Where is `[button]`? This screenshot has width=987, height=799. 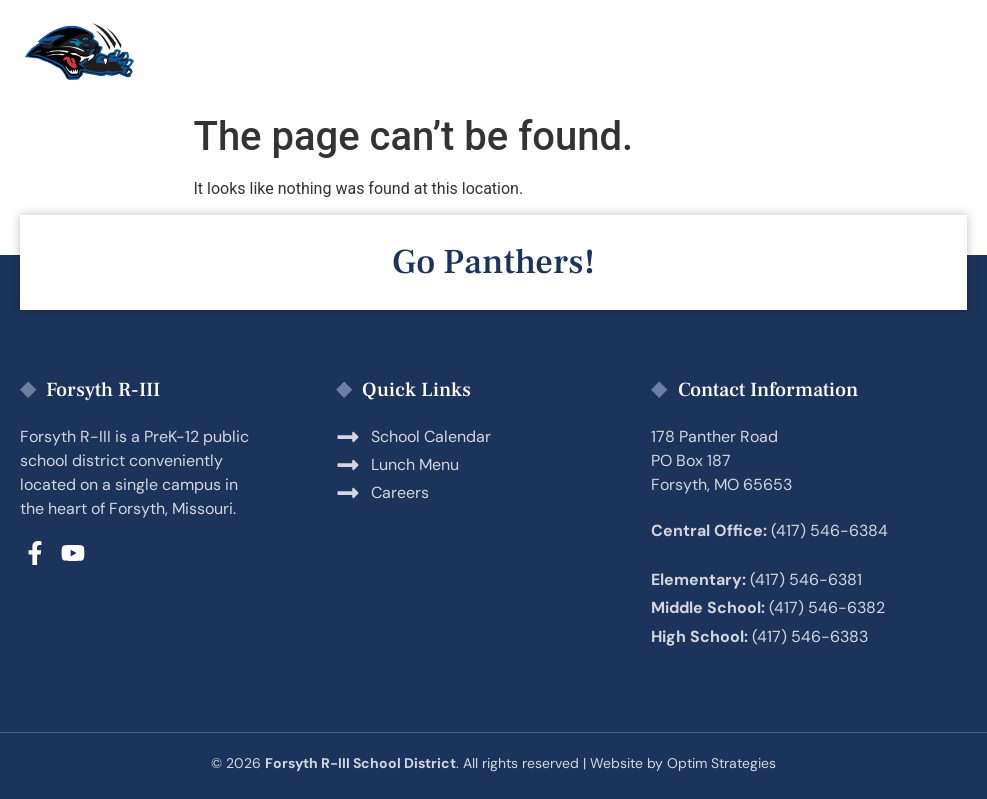 [button] is located at coordinates (935, 52).